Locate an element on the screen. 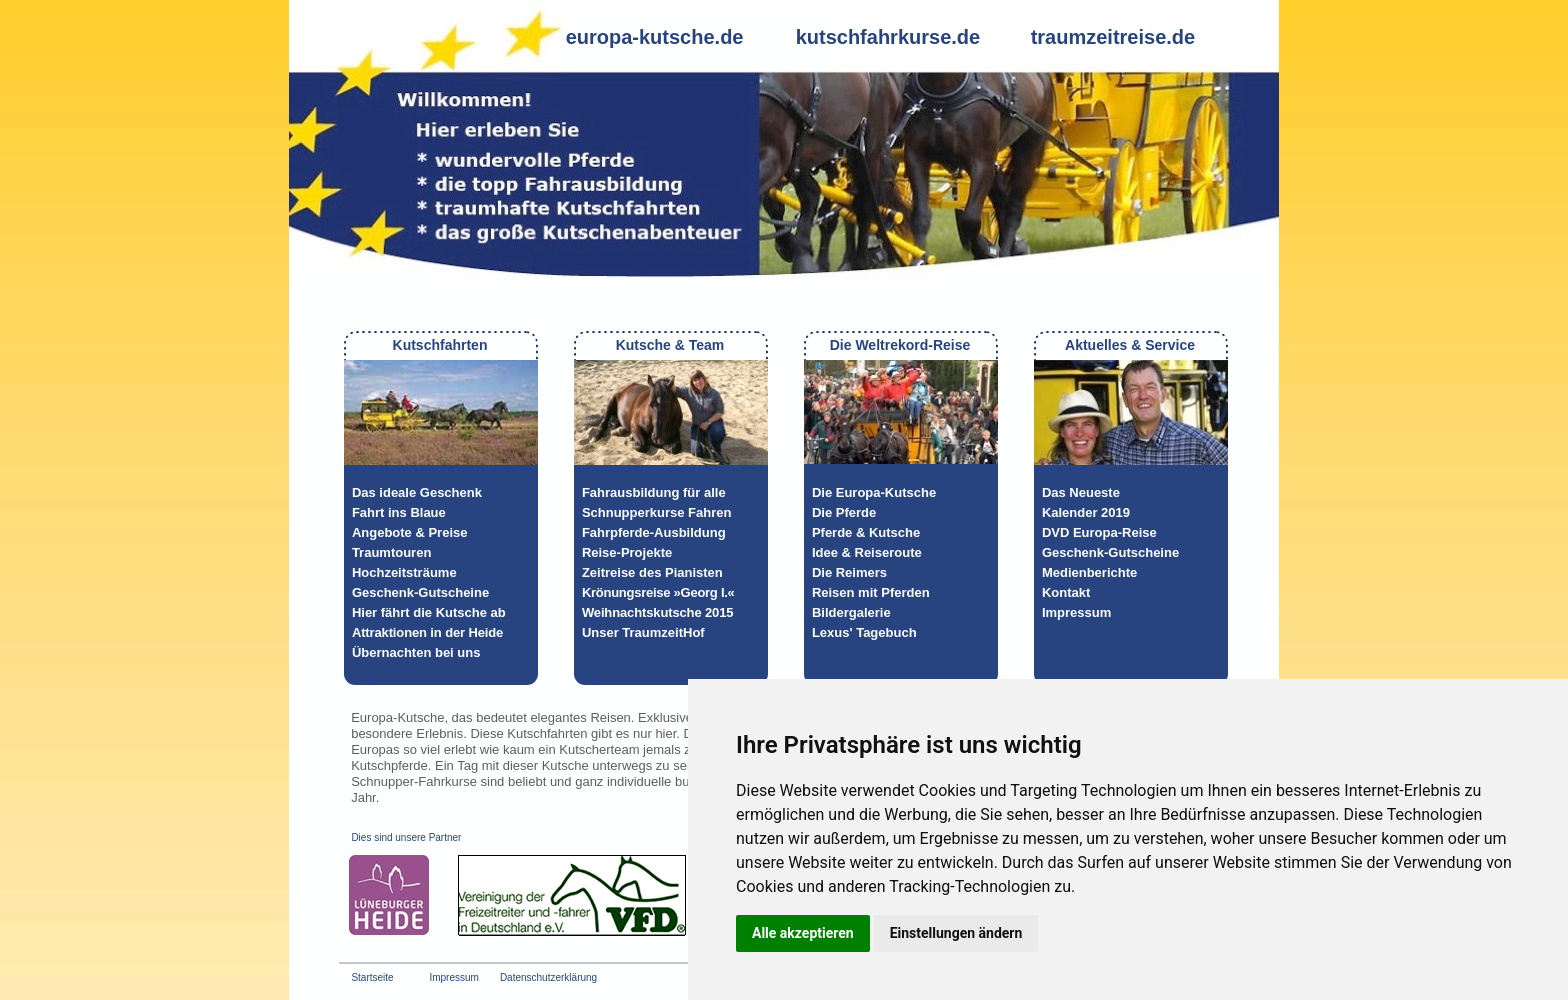 Image resolution: width=1568 pixels, height=1000 pixels. Übernachten bei uns is located at coordinates (416, 652).